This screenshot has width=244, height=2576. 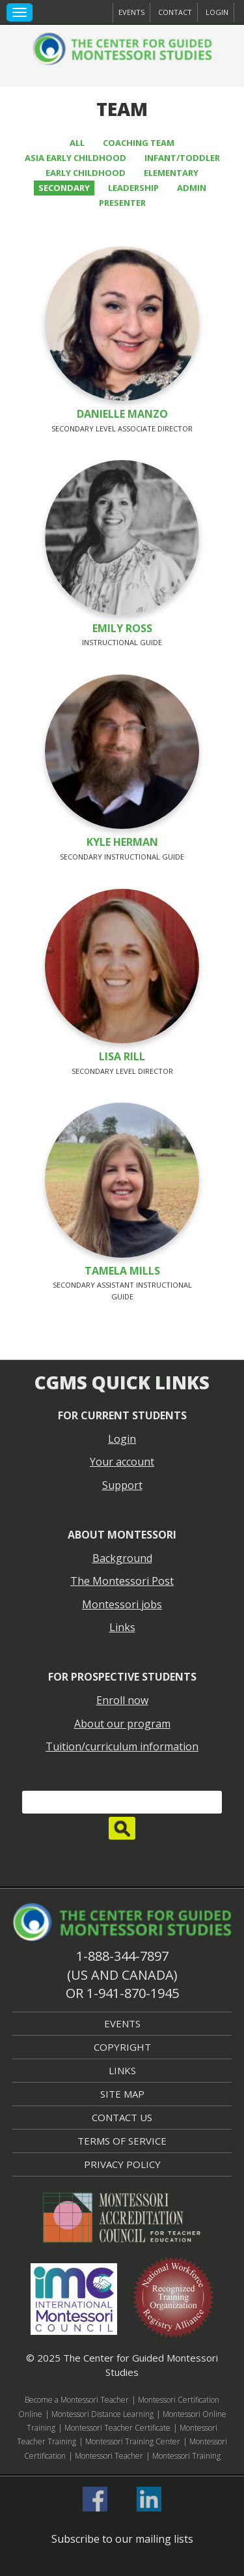 I want to click on For current students, so click(x=122, y=1415).